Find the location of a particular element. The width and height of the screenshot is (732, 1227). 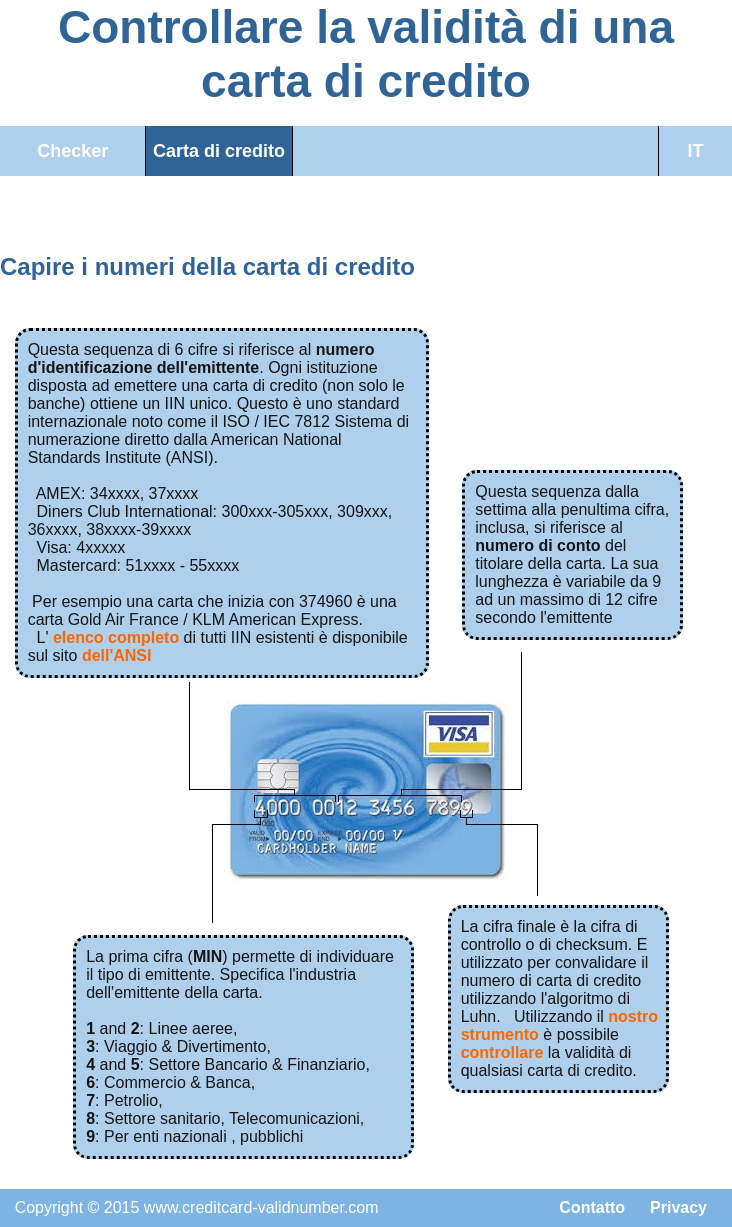

elenco completo is located at coordinates (116, 637).